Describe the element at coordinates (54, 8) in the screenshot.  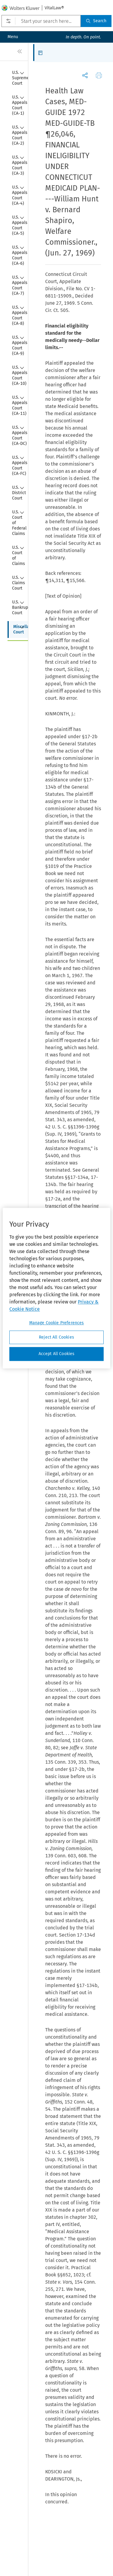
I see `VitalLaw®` at that location.